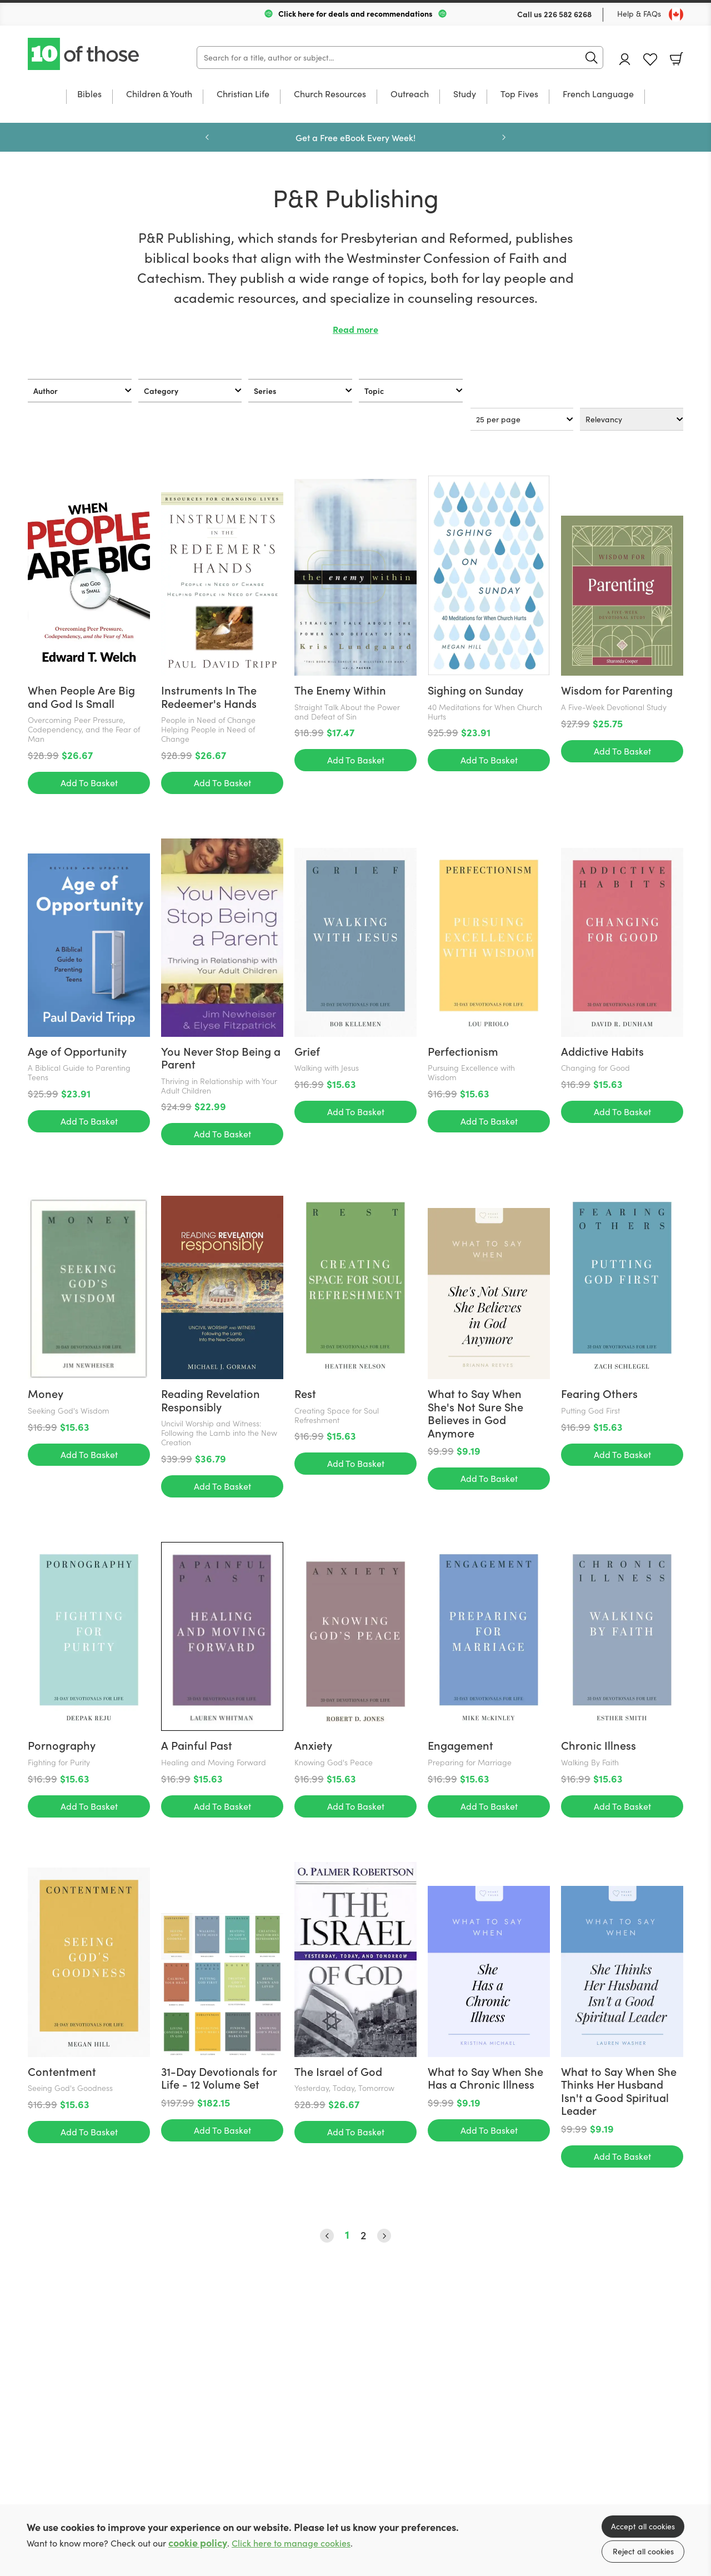  What do you see at coordinates (207, 137) in the screenshot?
I see `Previous [Previous slide]` at bounding box center [207, 137].